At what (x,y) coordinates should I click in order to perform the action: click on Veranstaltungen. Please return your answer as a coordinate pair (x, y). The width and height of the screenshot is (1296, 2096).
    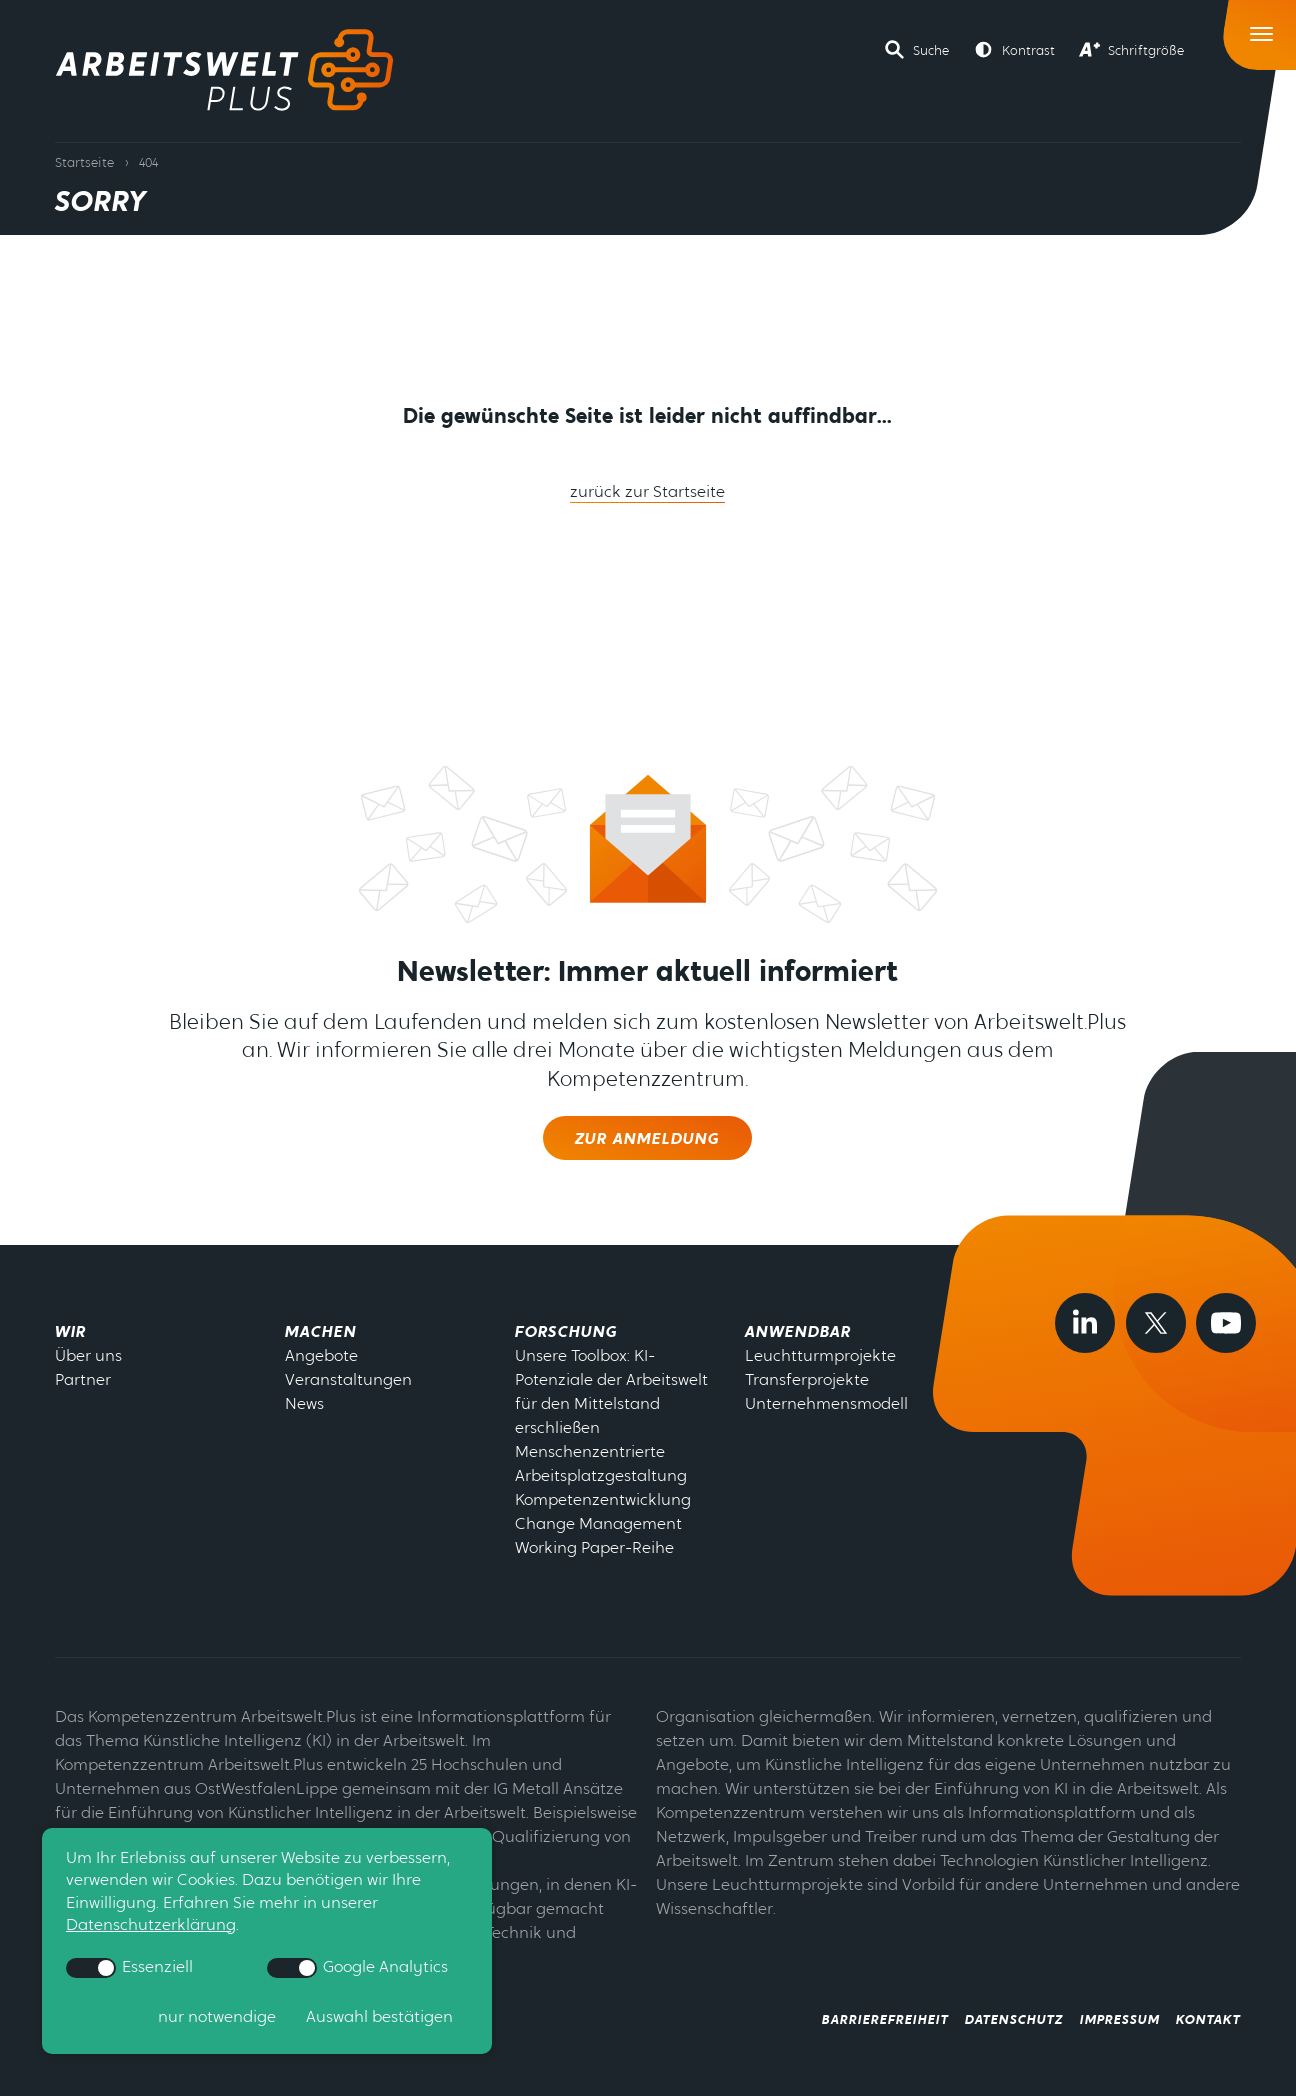
    Looking at the image, I should click on (348, 1381).